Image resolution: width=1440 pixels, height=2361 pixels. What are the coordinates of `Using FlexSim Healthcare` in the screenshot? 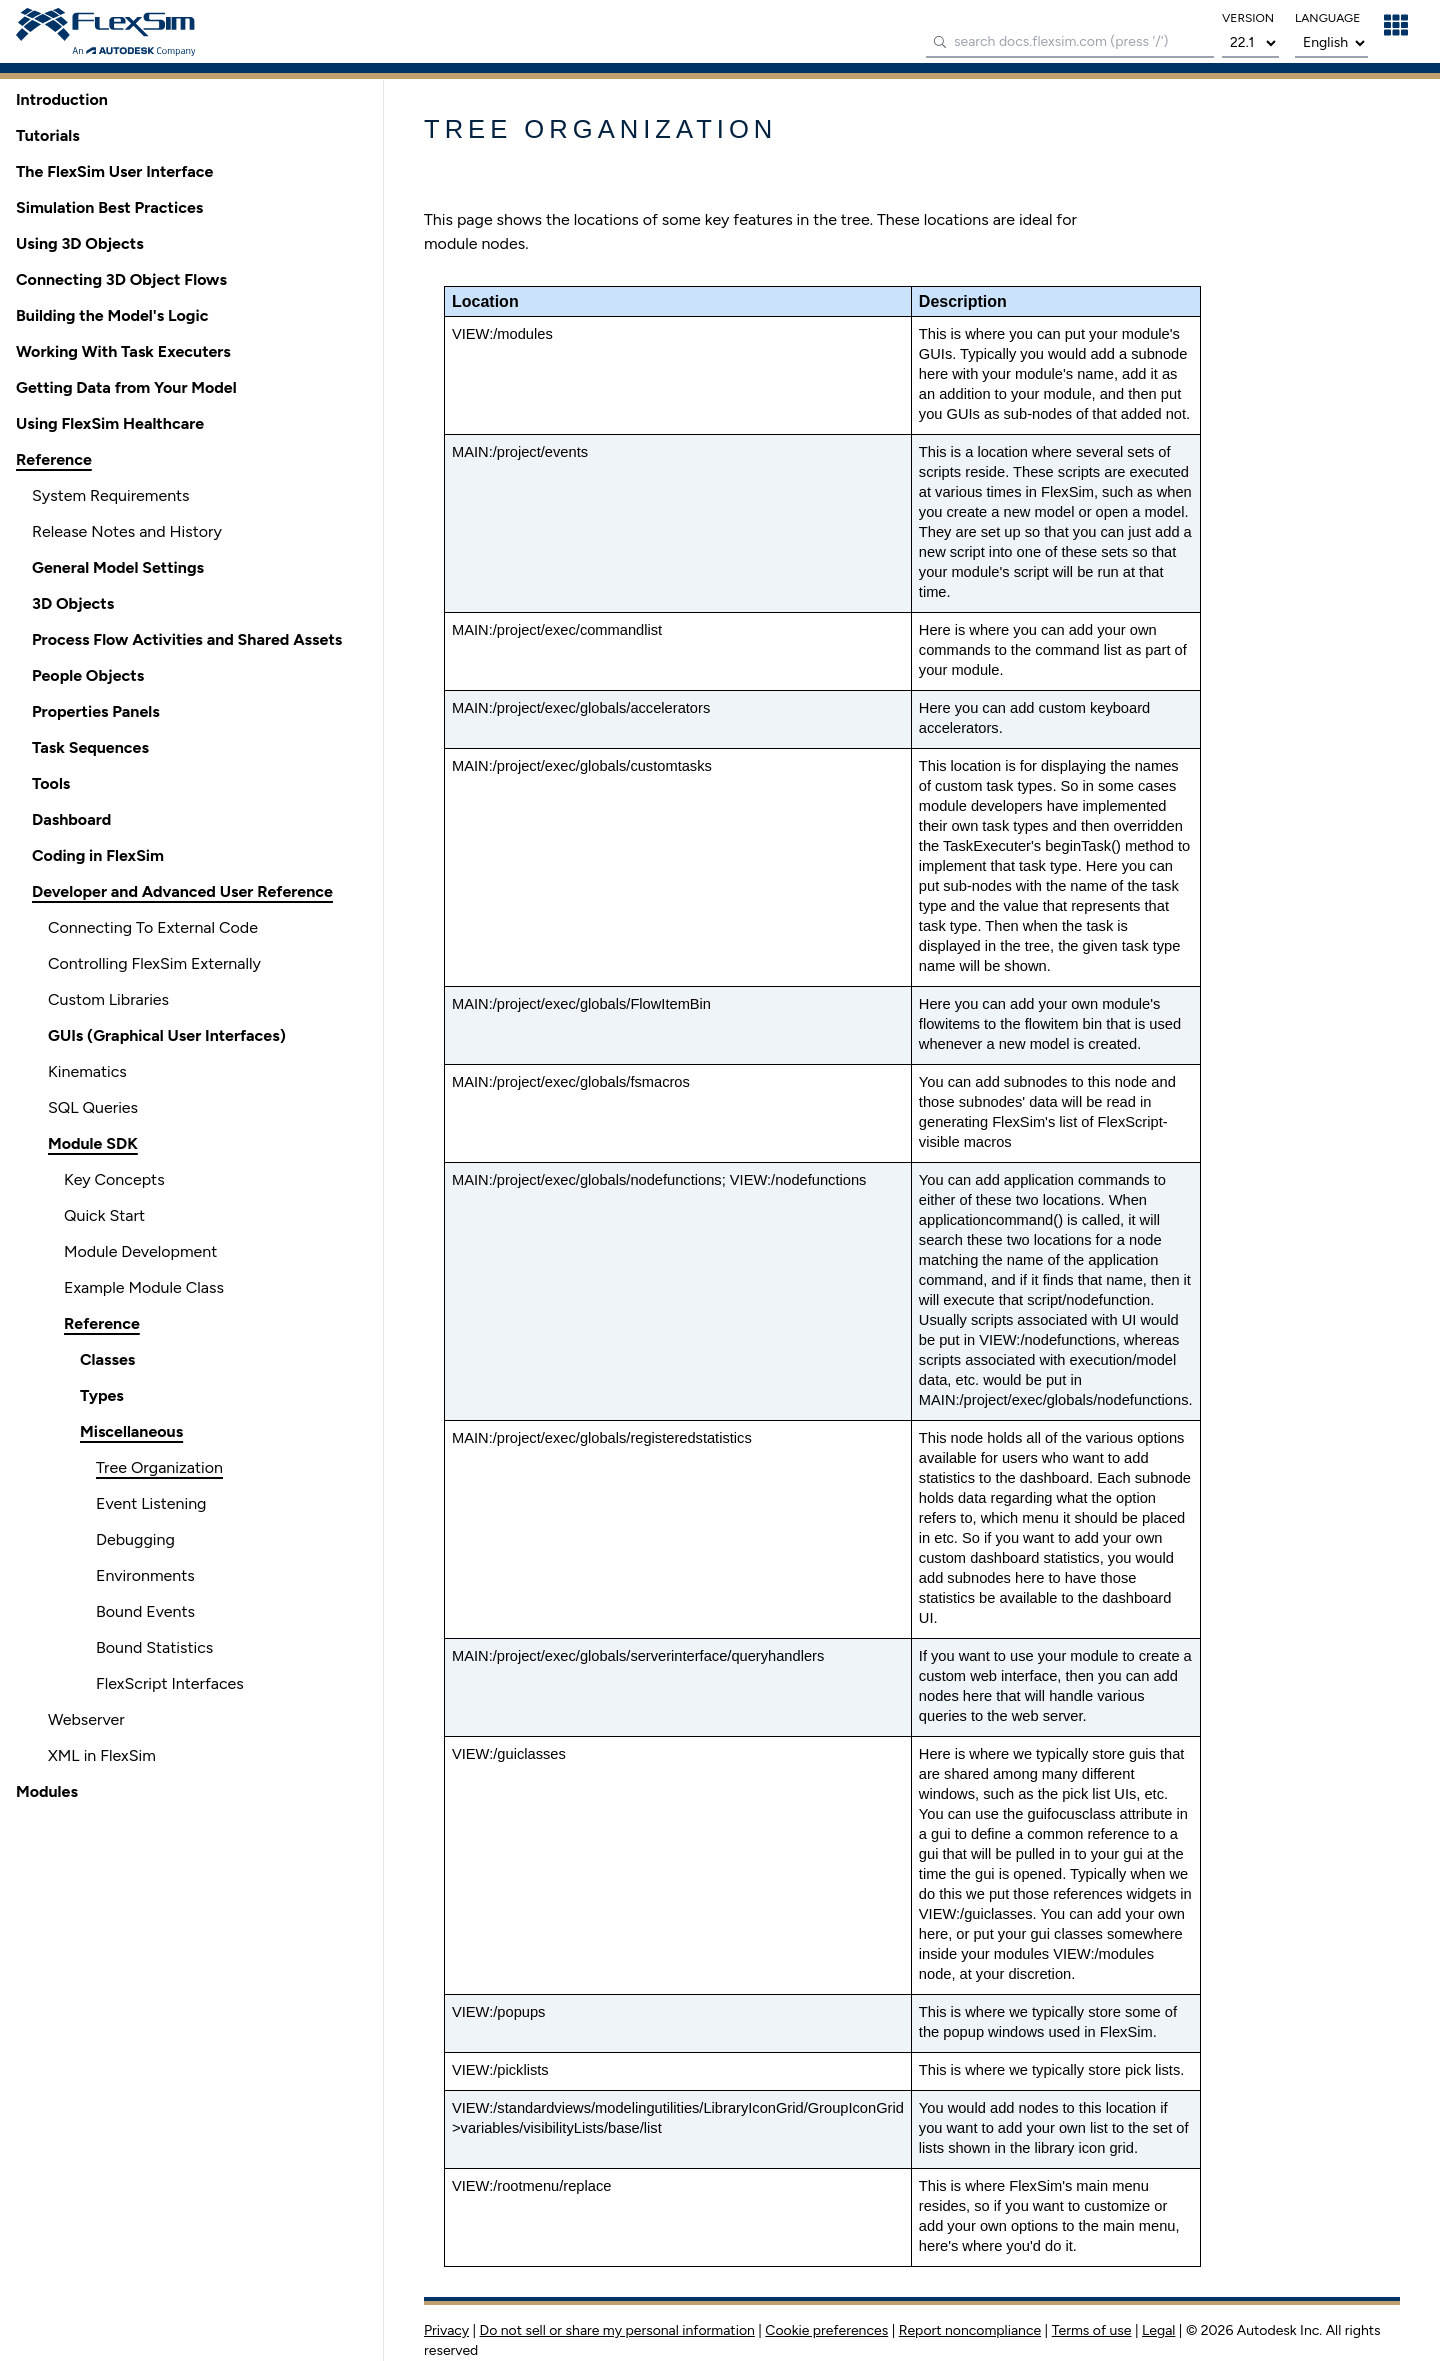 It's located at (110, 423).